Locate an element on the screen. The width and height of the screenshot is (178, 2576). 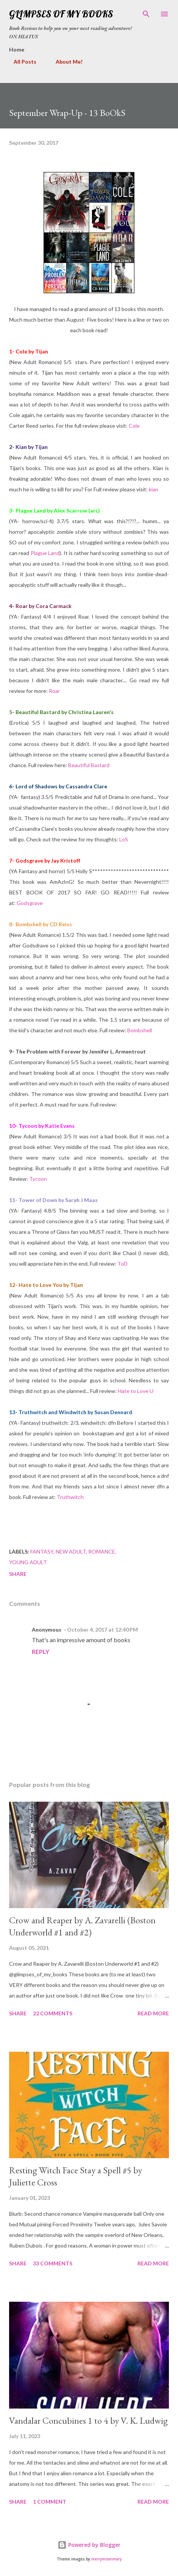
[Search] is located at coordinates (146, 13).